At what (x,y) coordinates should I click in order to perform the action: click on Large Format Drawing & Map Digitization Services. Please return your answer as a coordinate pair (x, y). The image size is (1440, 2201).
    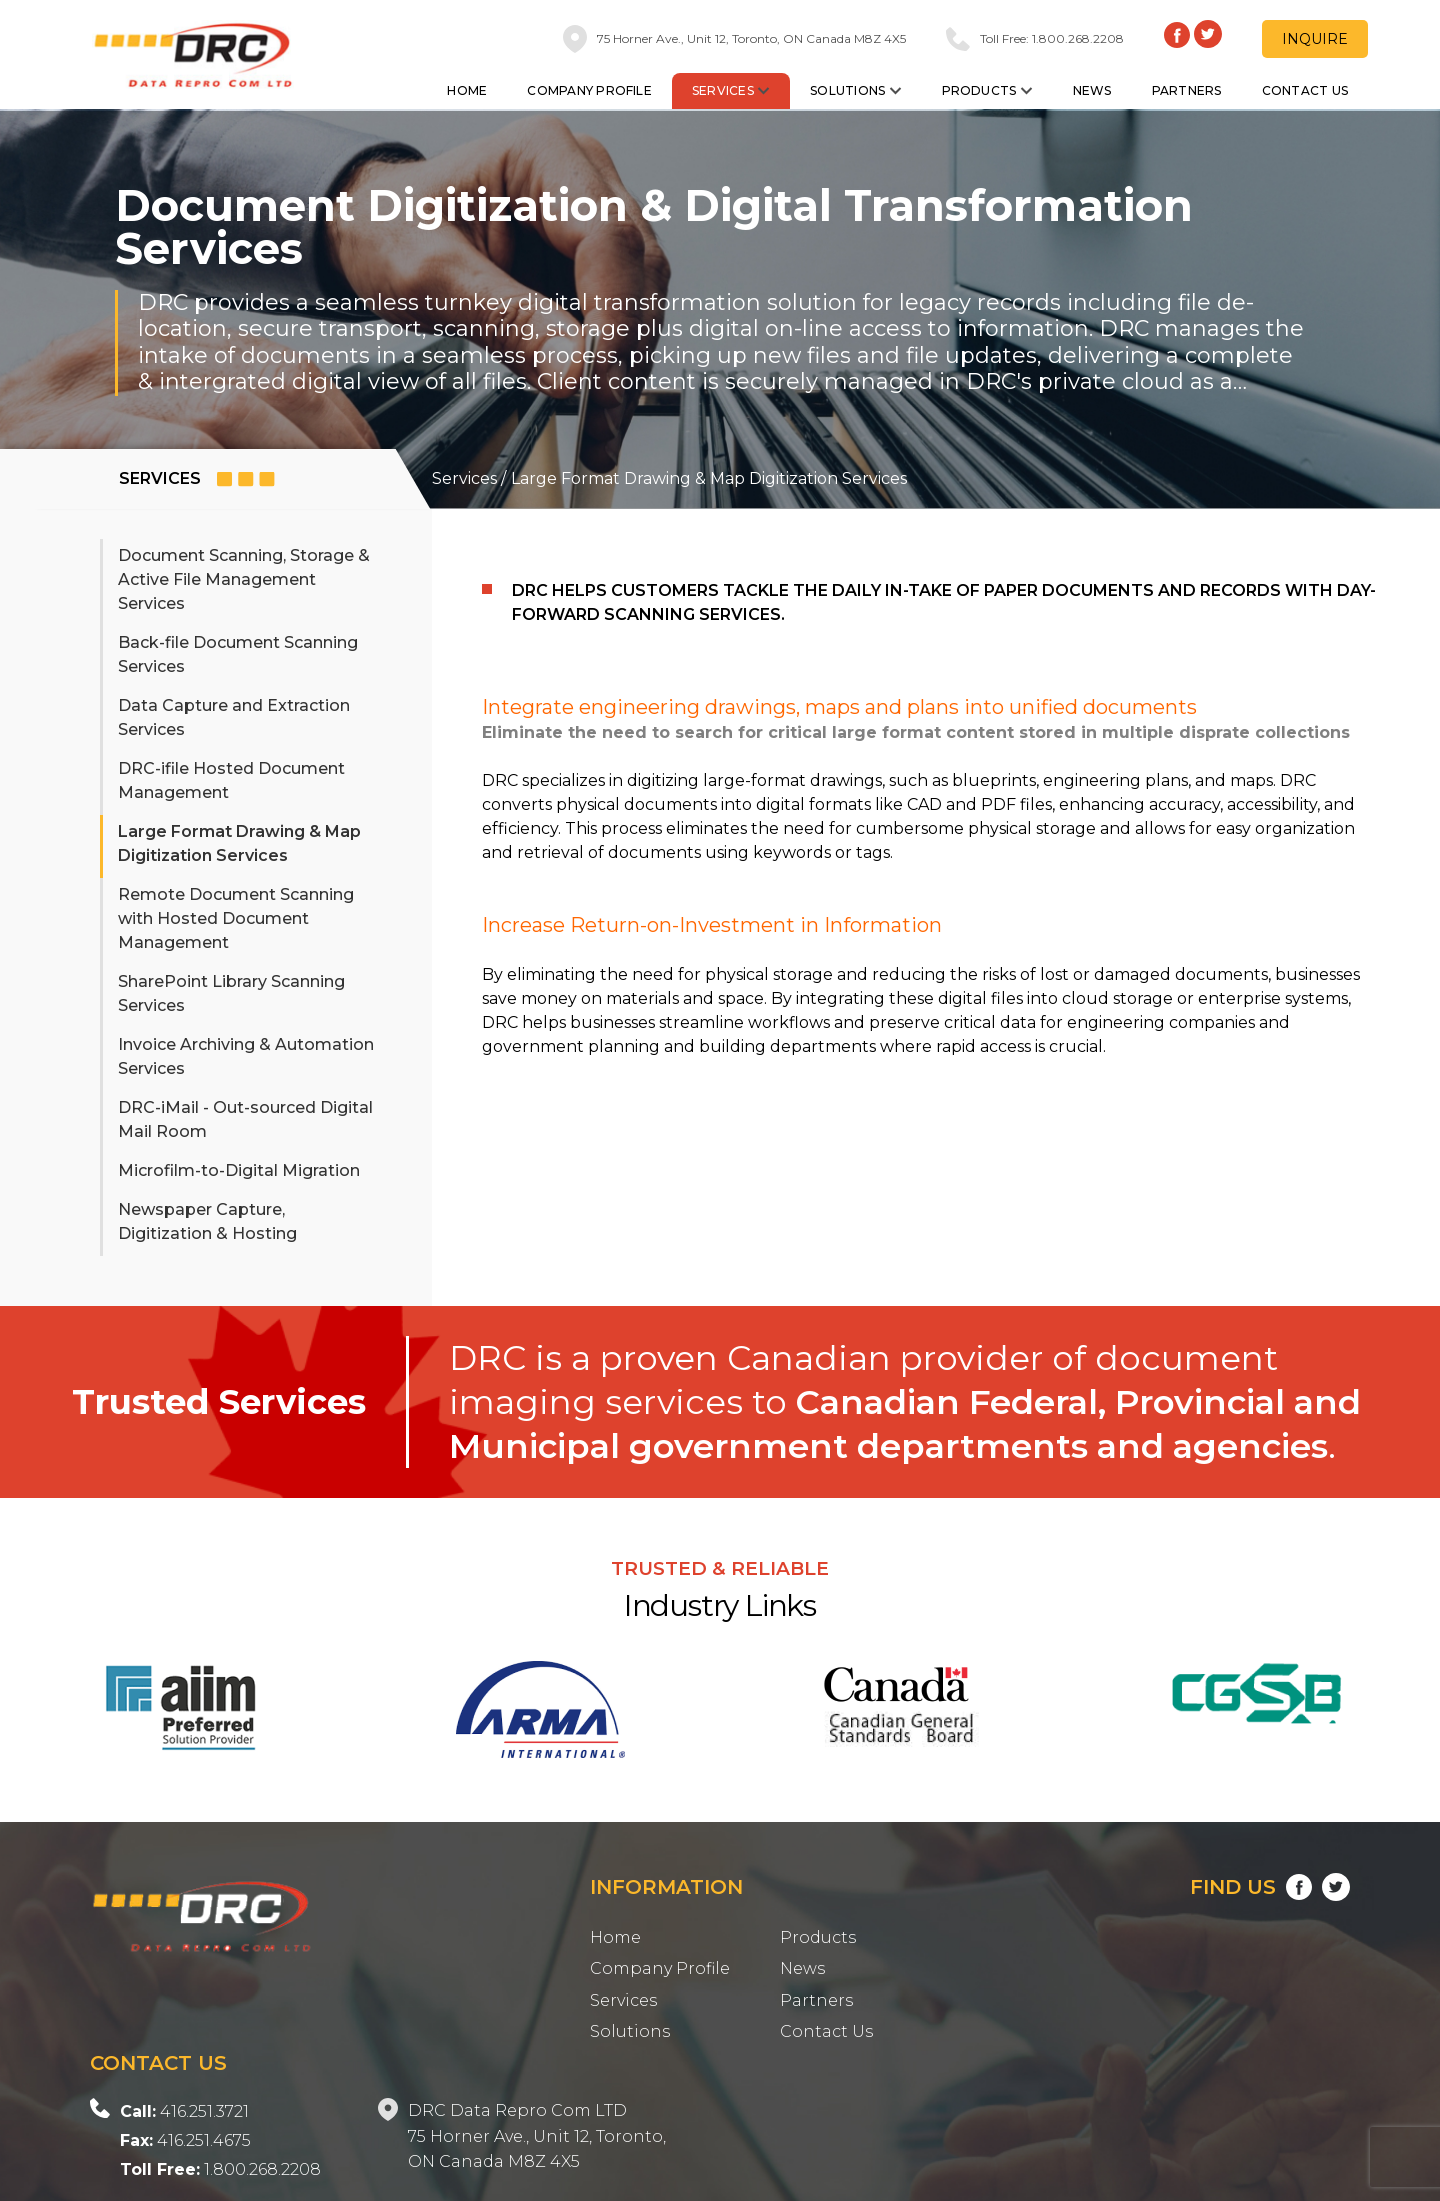
    Looking at the image, I should click on (239, 843).